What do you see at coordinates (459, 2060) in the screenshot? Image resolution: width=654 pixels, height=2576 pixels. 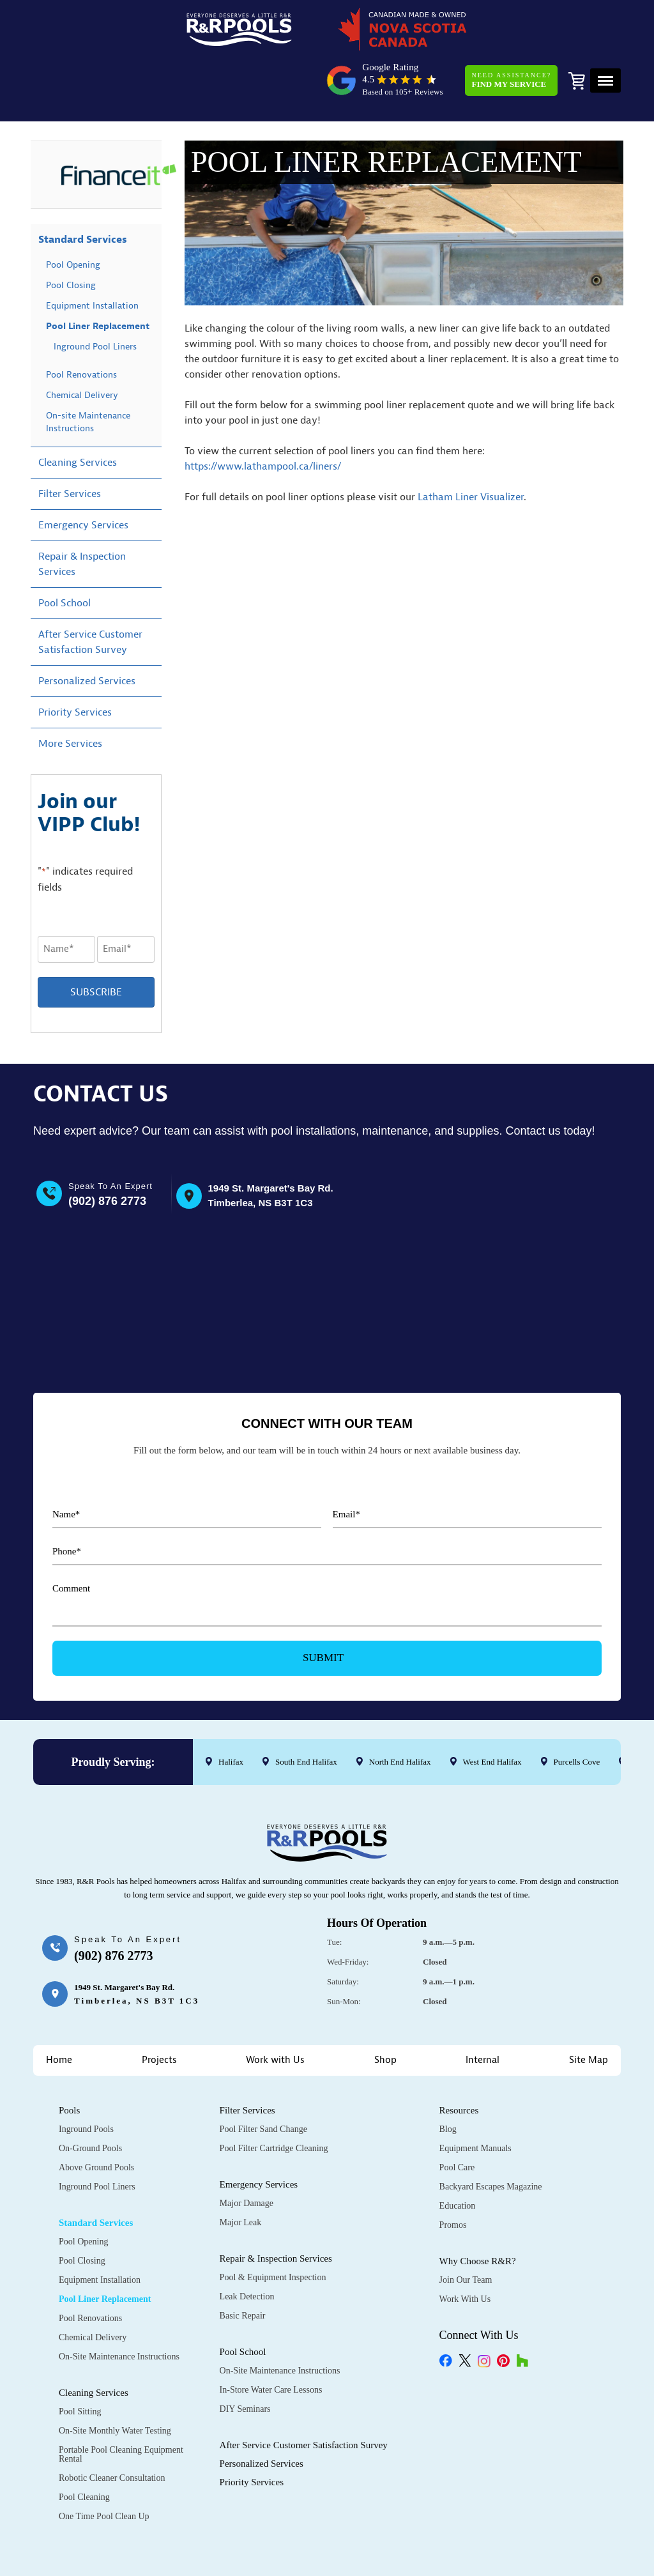 I see `Resources` at bounding box center [459, 2060].